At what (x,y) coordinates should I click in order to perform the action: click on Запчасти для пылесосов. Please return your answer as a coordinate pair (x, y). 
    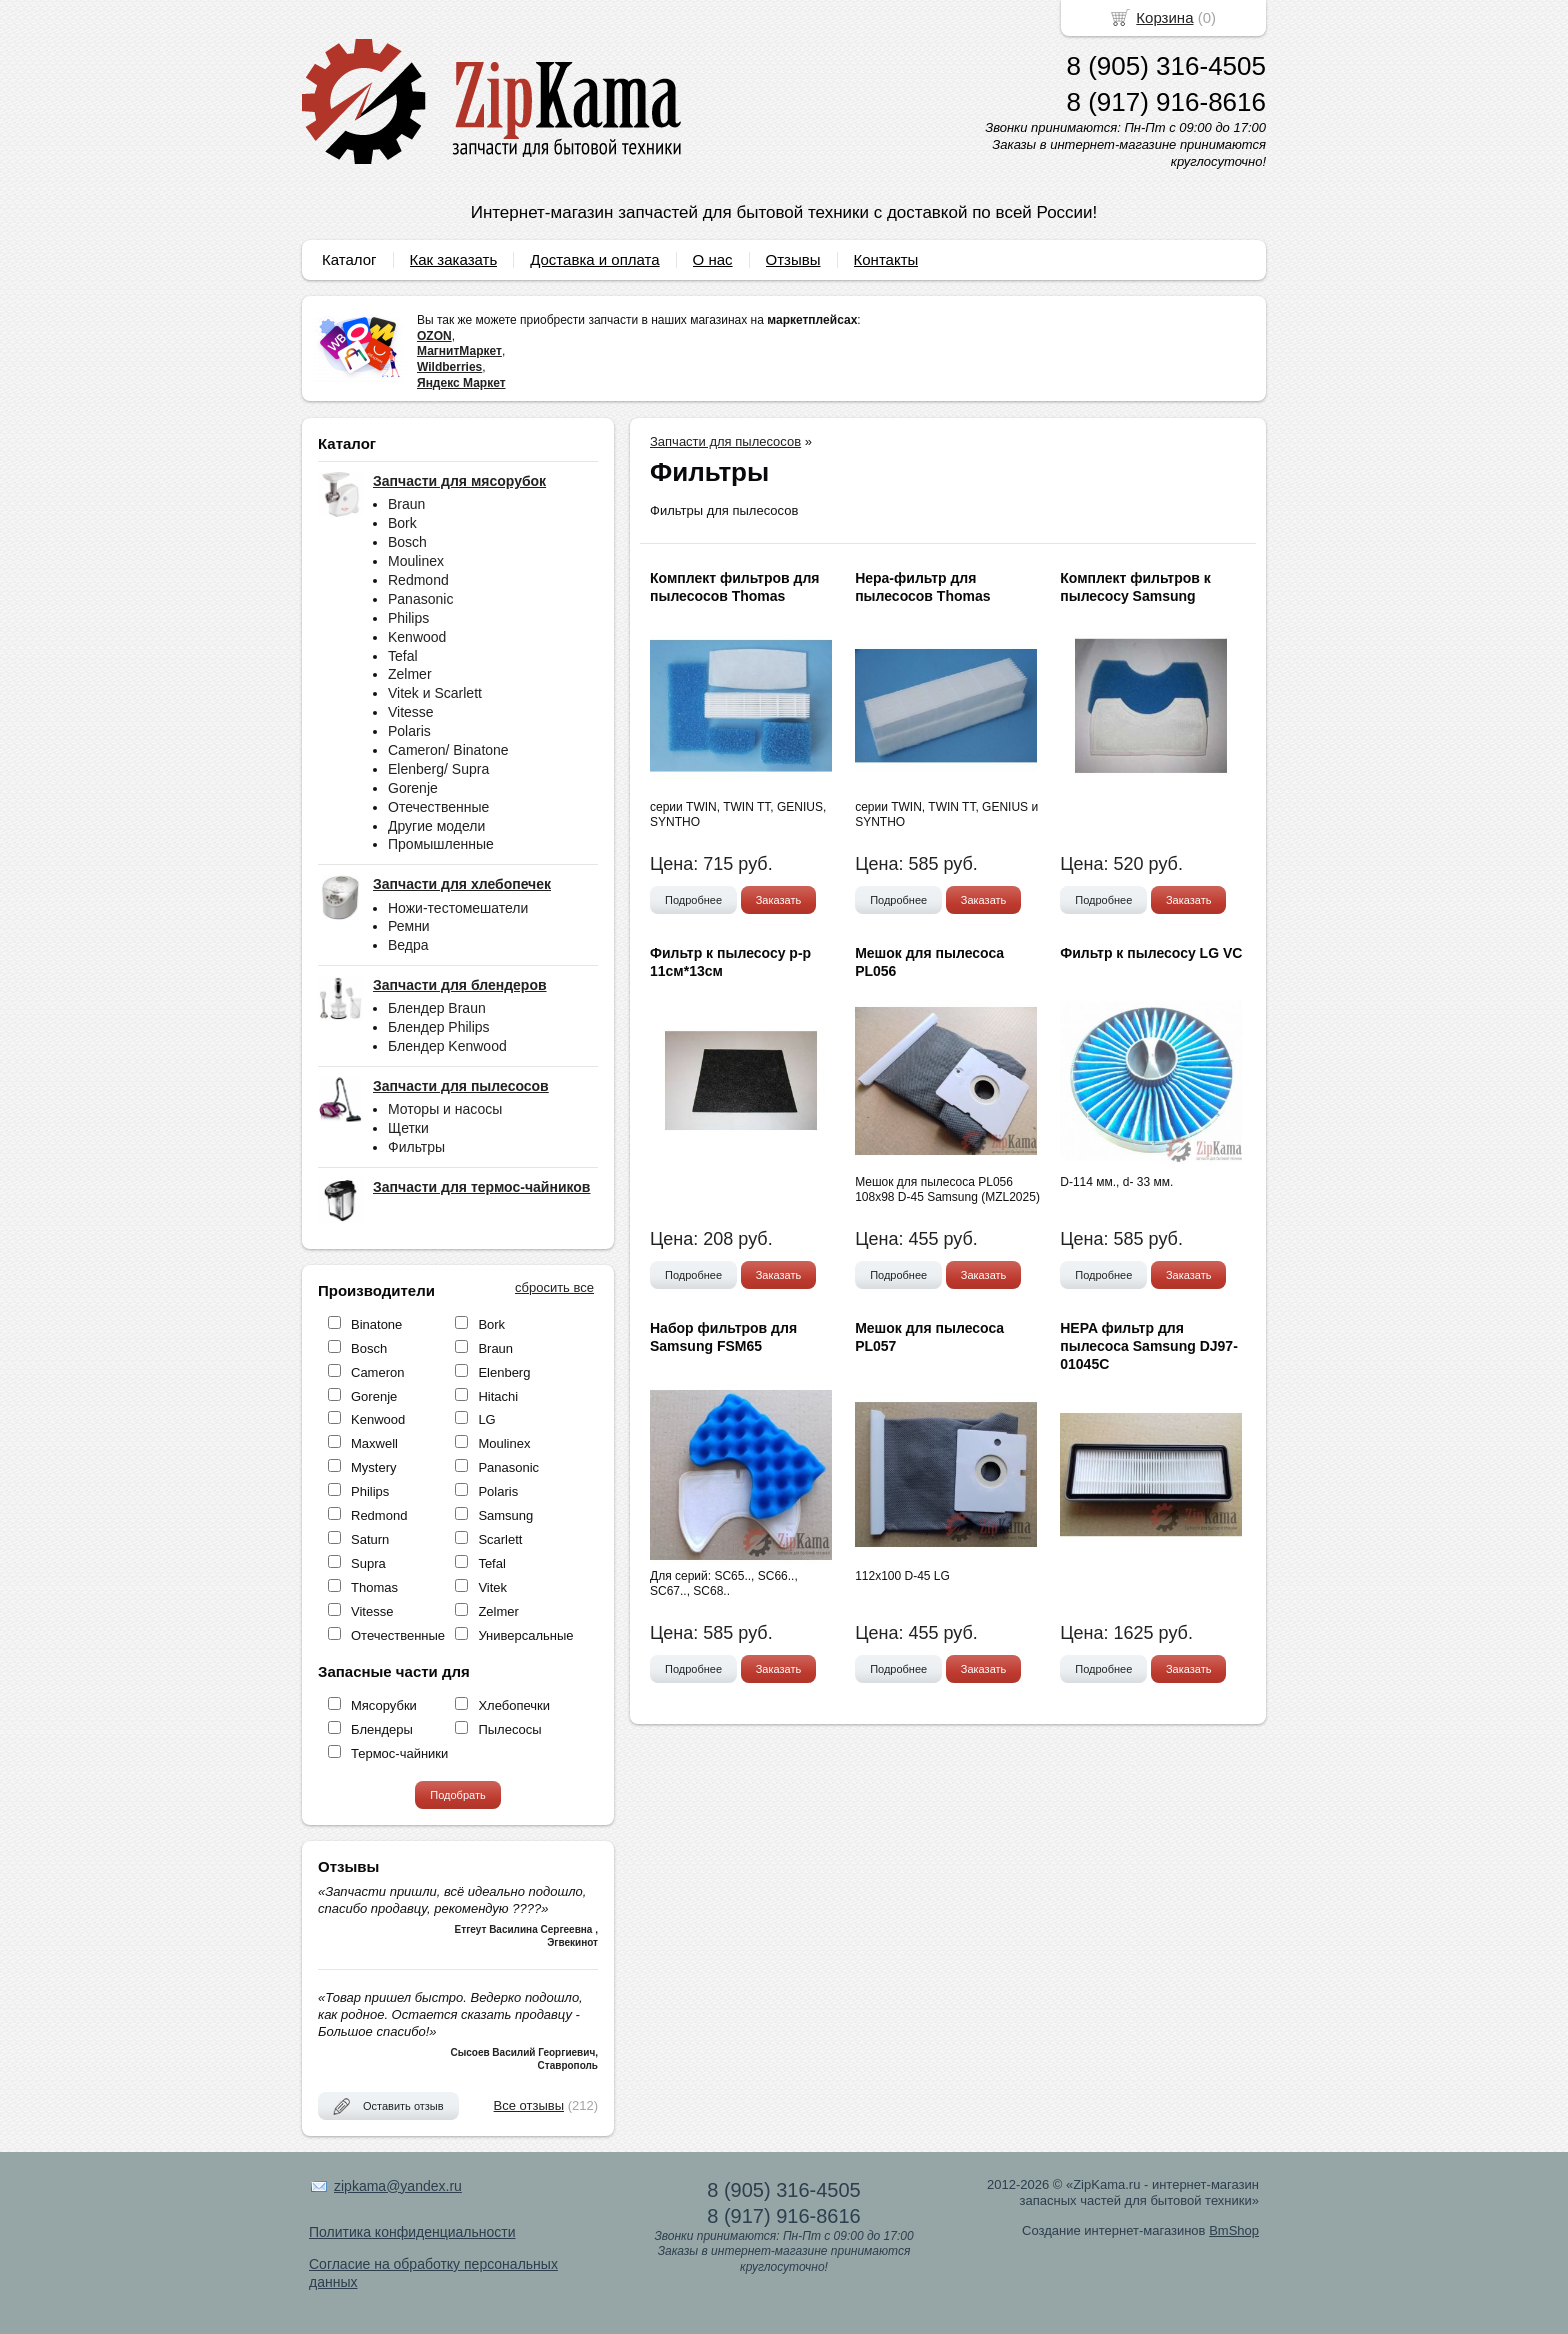
    Looking at the image, I should click on (725, 441).